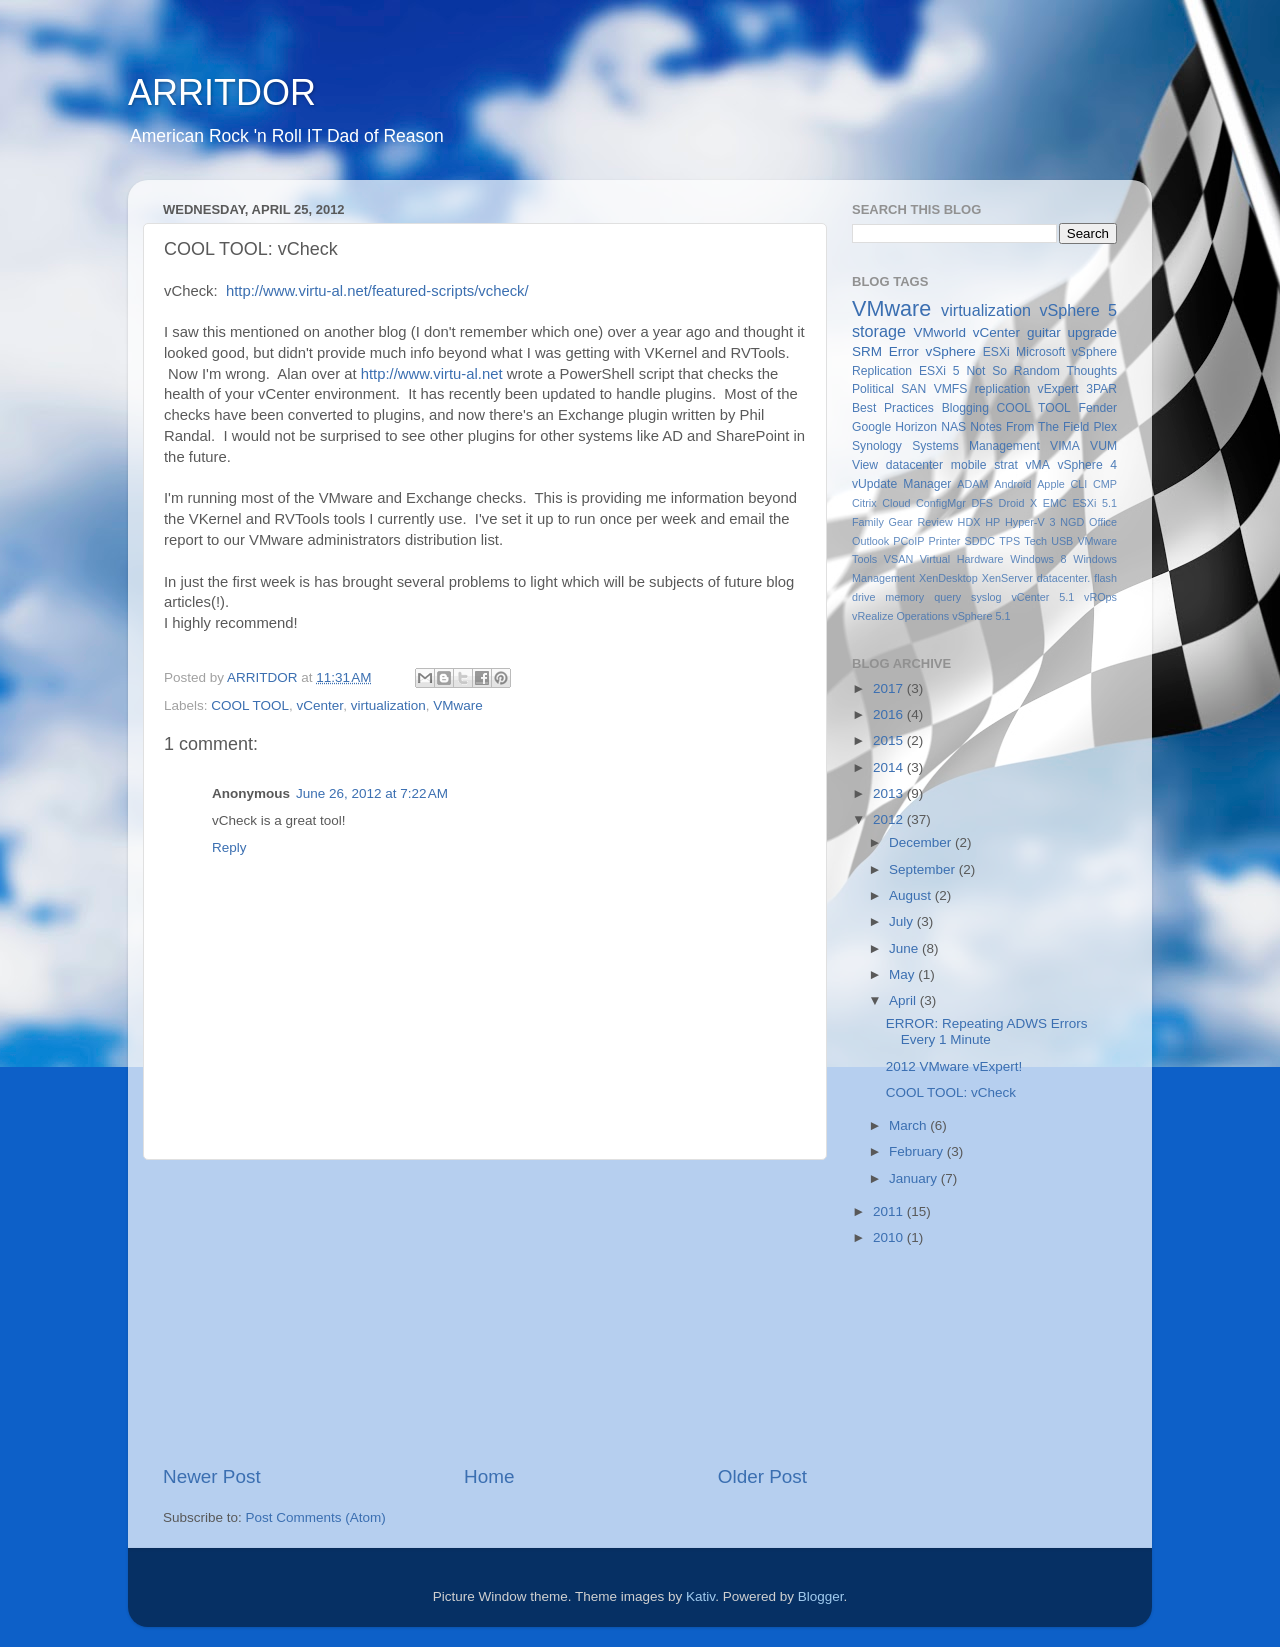 The width and height of the screenshot is (1280, 1647). I want to click on ConfigMgr, so click(941, 503).